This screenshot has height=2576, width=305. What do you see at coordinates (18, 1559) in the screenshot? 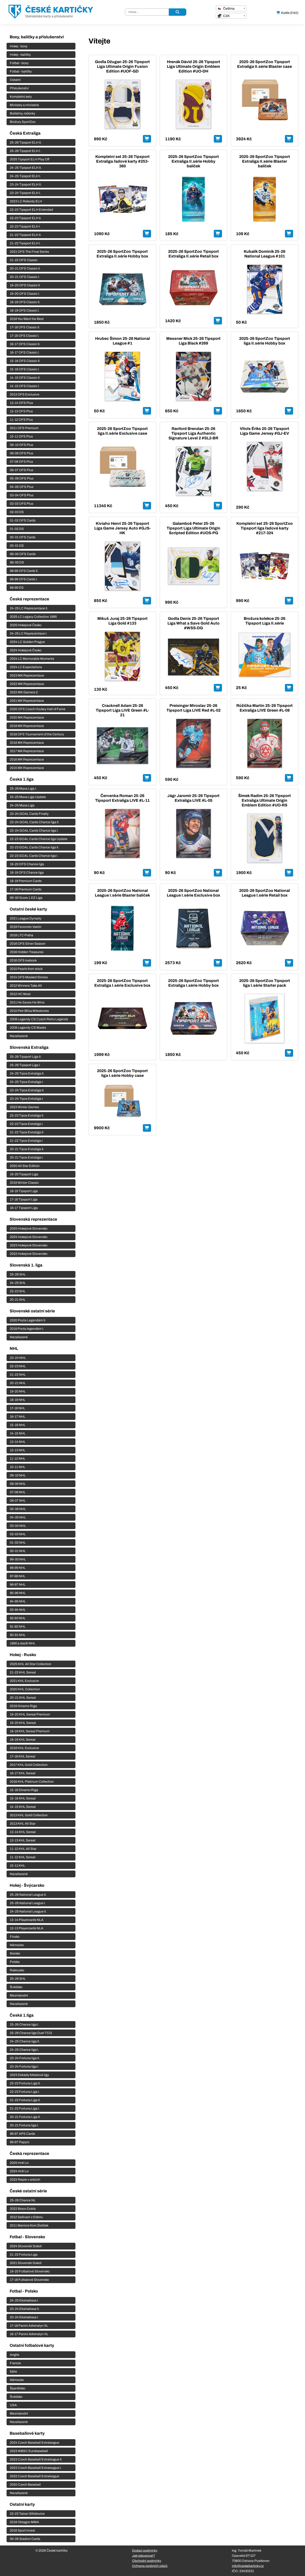
I see `99-00 NHL` at bounding box center [18, 1559].